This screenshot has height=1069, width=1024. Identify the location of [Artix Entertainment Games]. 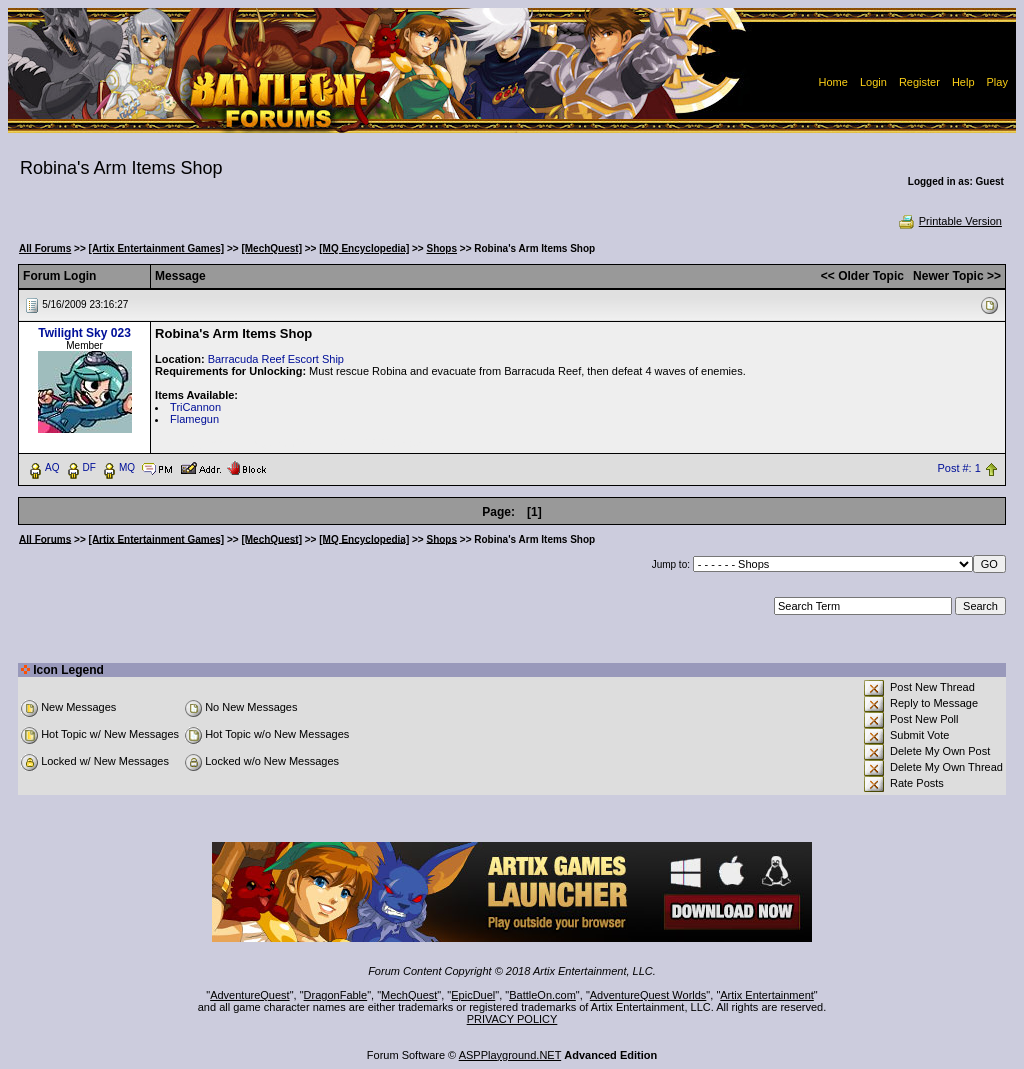
(157, 248).